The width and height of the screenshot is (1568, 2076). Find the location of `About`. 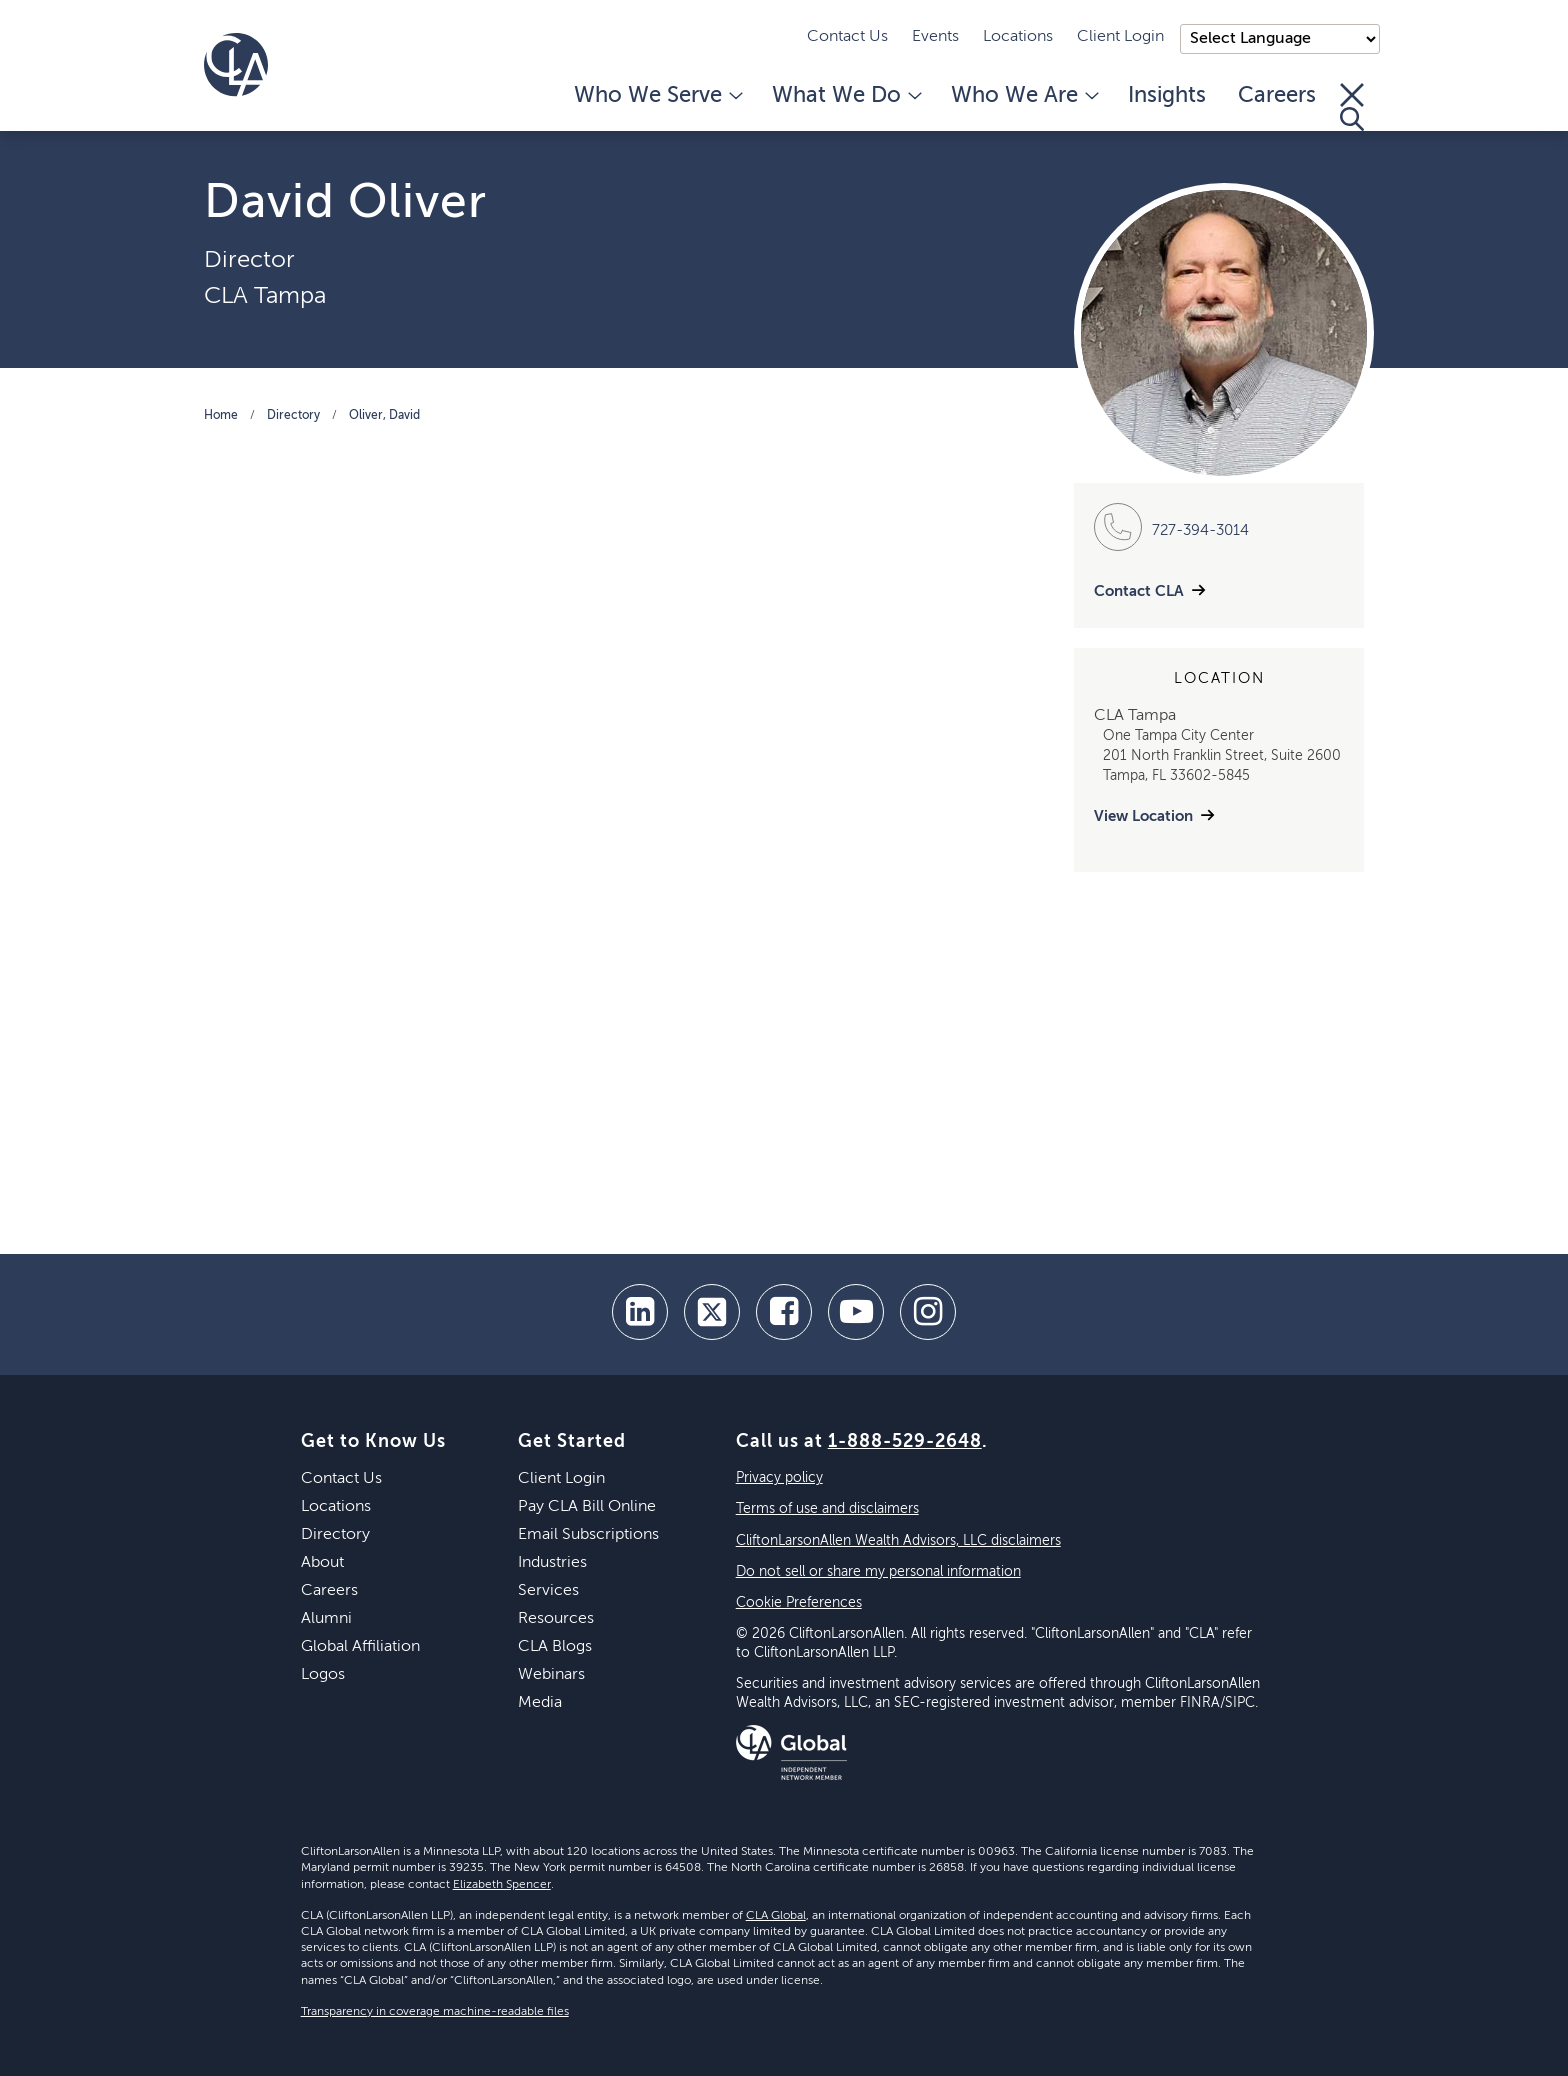

About is located at coordinates (322, 1563).